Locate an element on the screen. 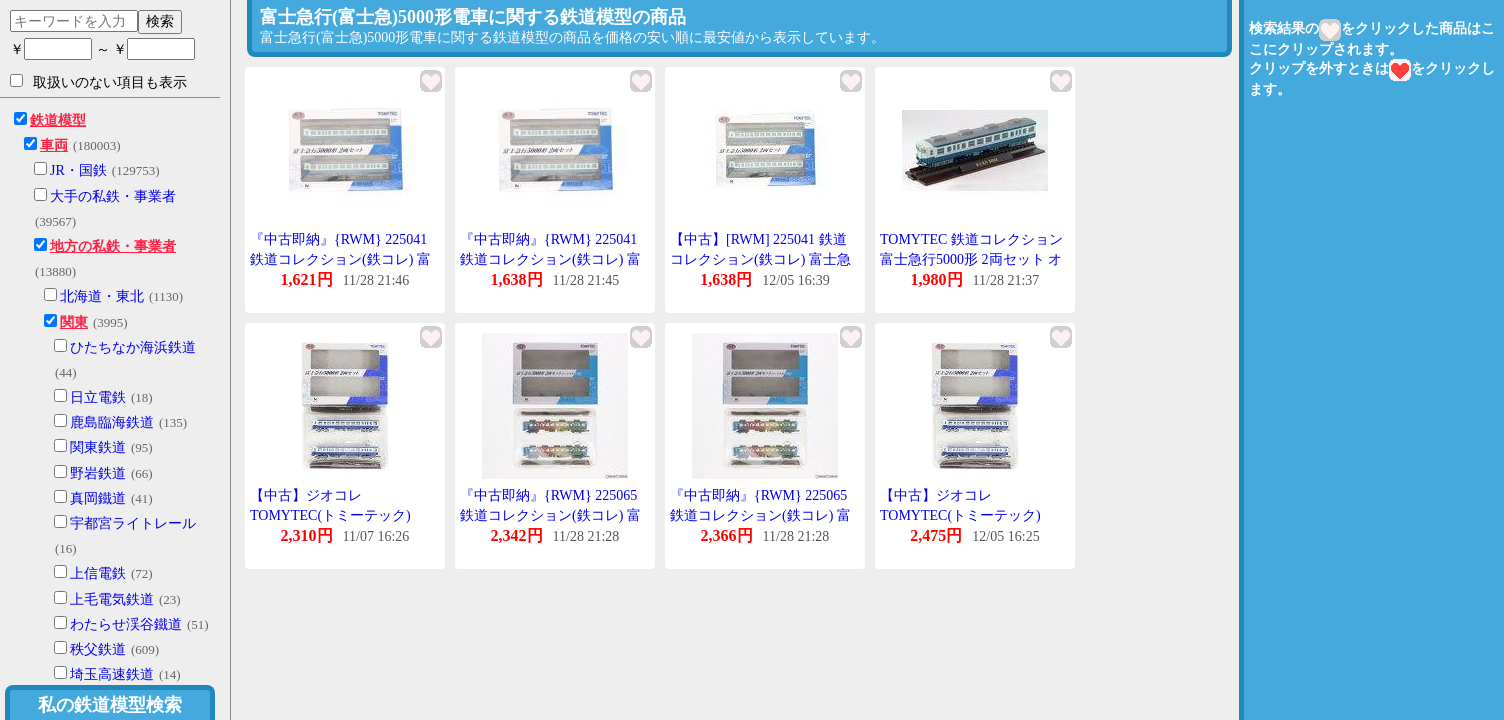  大手の私鉄・事業者 is located at coordinates (113, 196).